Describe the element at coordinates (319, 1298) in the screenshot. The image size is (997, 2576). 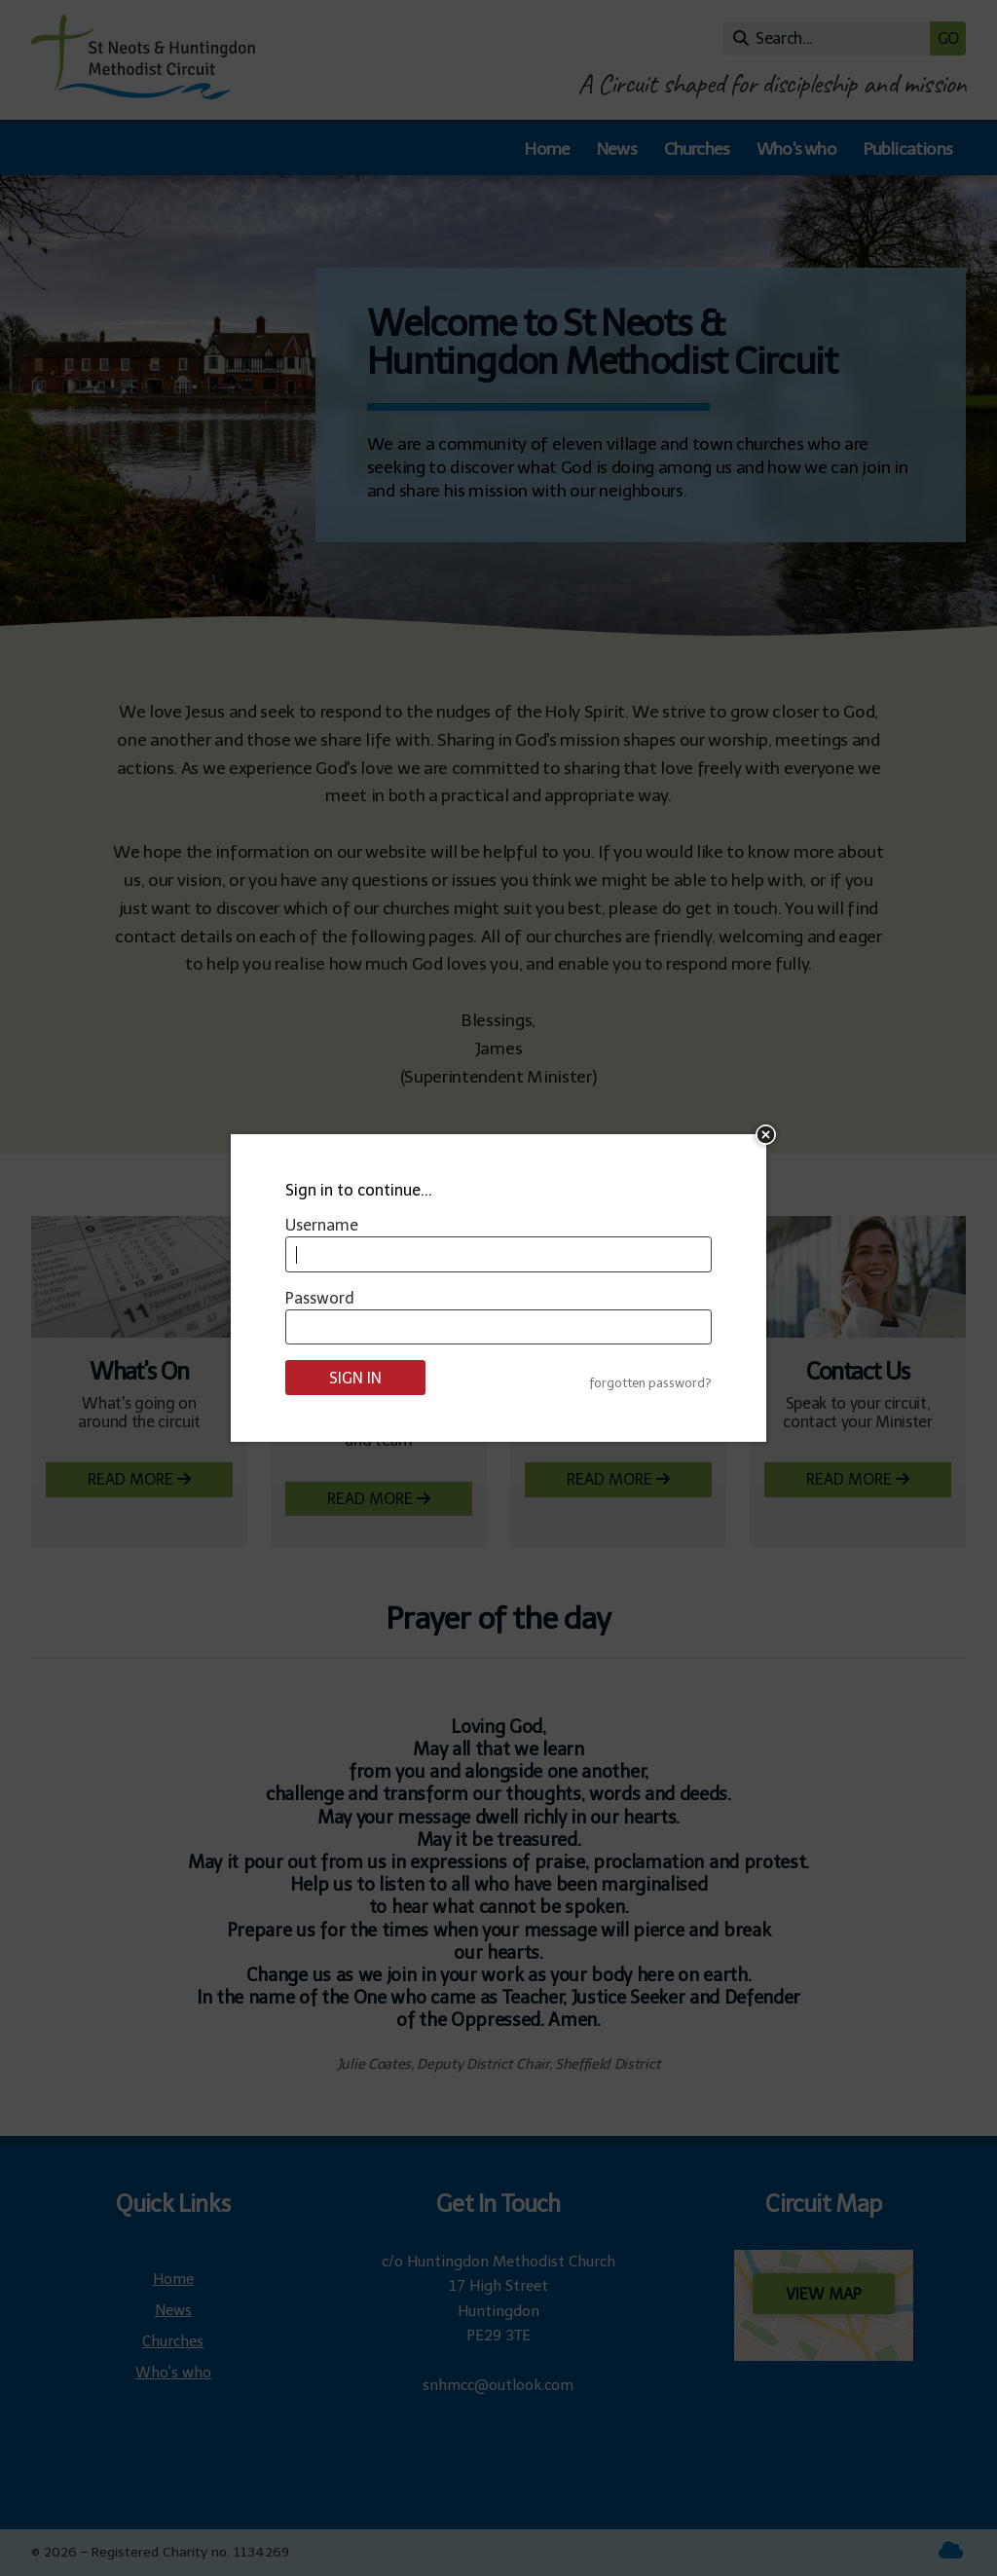
I see `Password` at that location.